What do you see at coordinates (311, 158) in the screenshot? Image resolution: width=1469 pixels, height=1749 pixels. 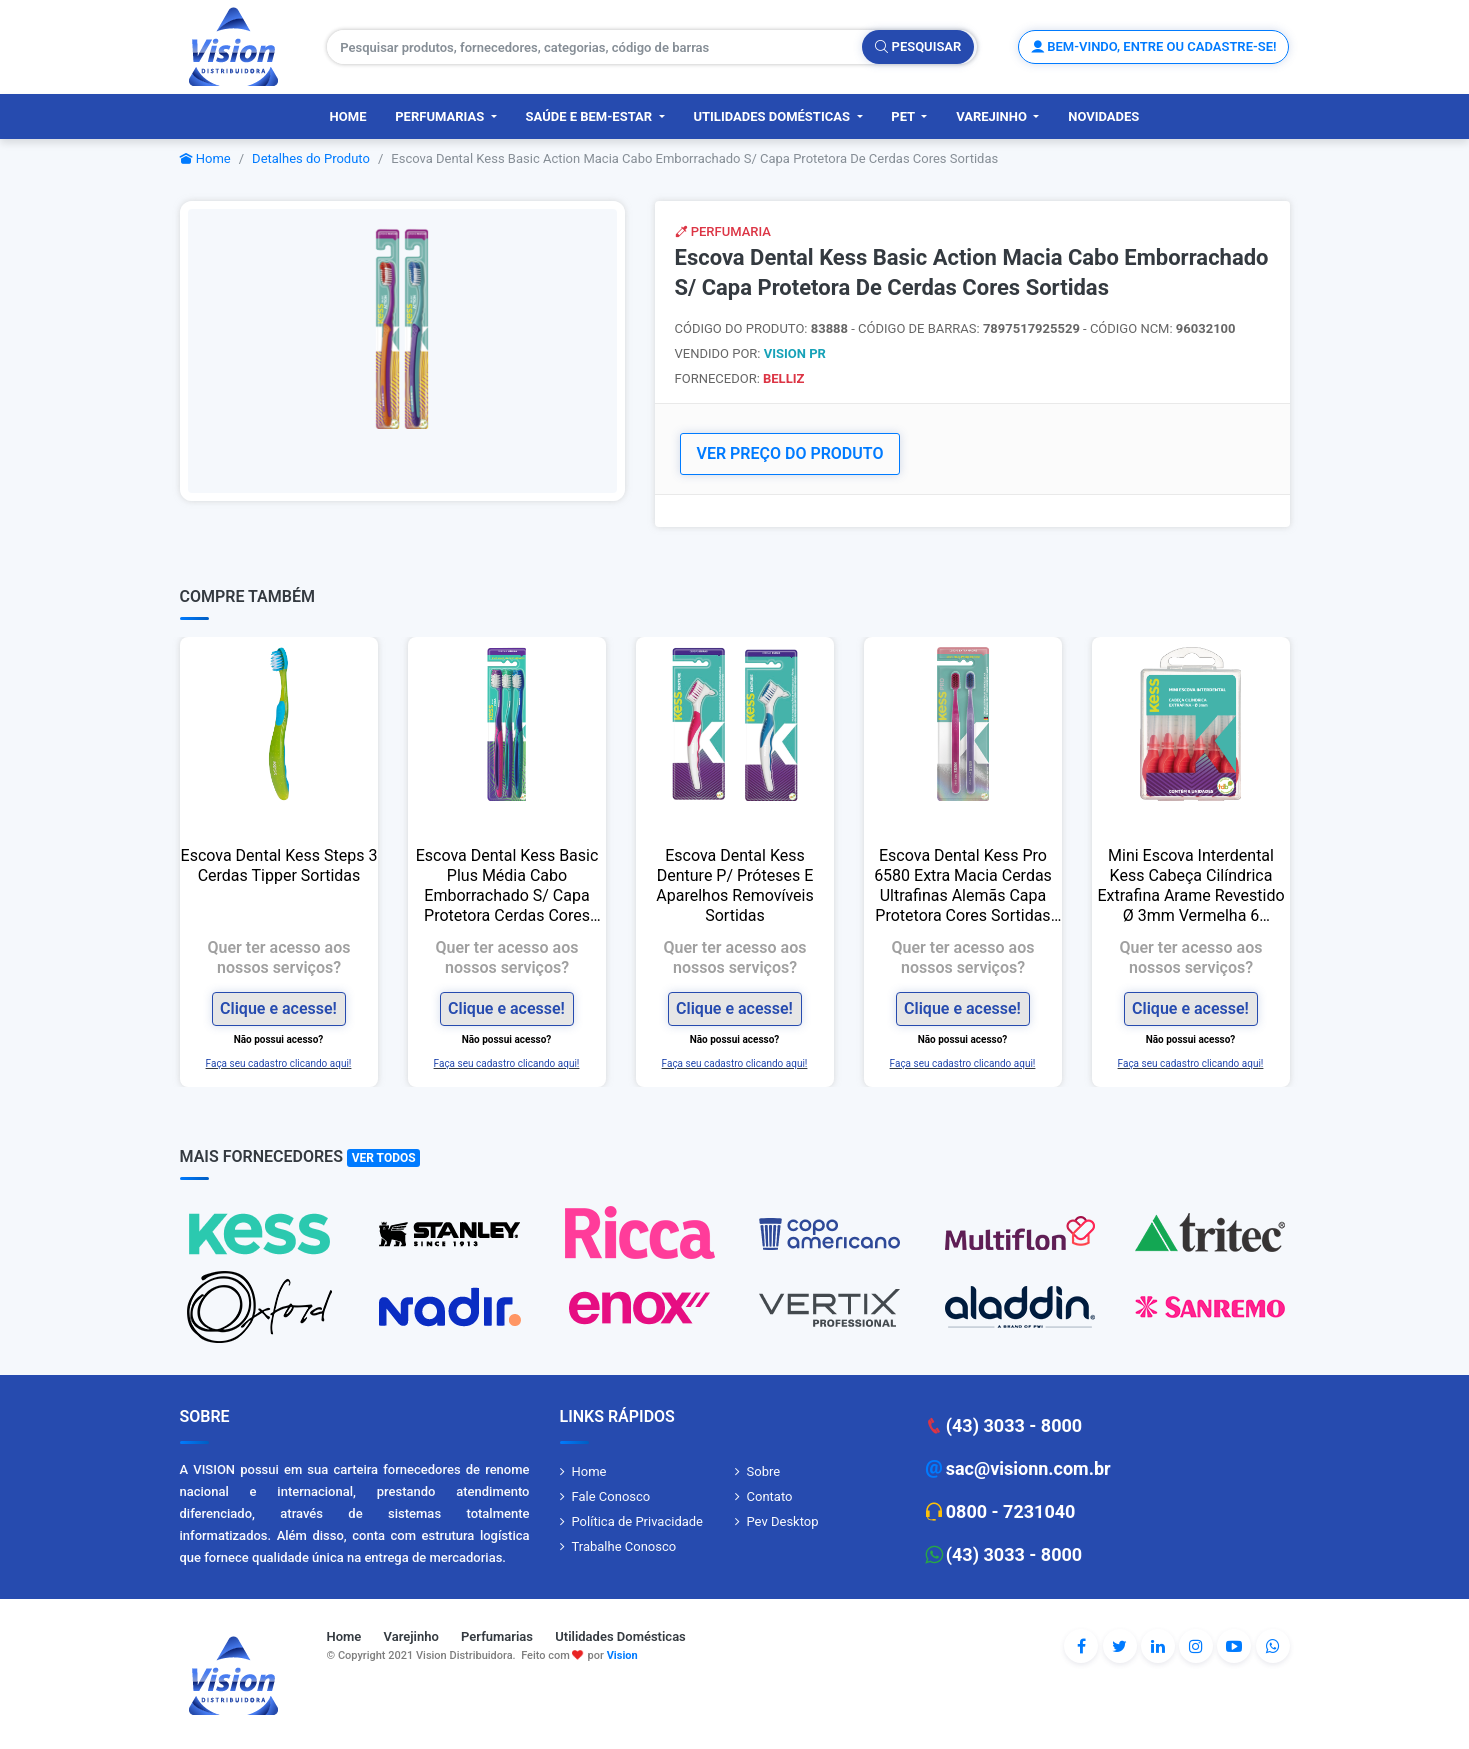 I see `Detalhes do Produto` at bounding box center [311, 158].